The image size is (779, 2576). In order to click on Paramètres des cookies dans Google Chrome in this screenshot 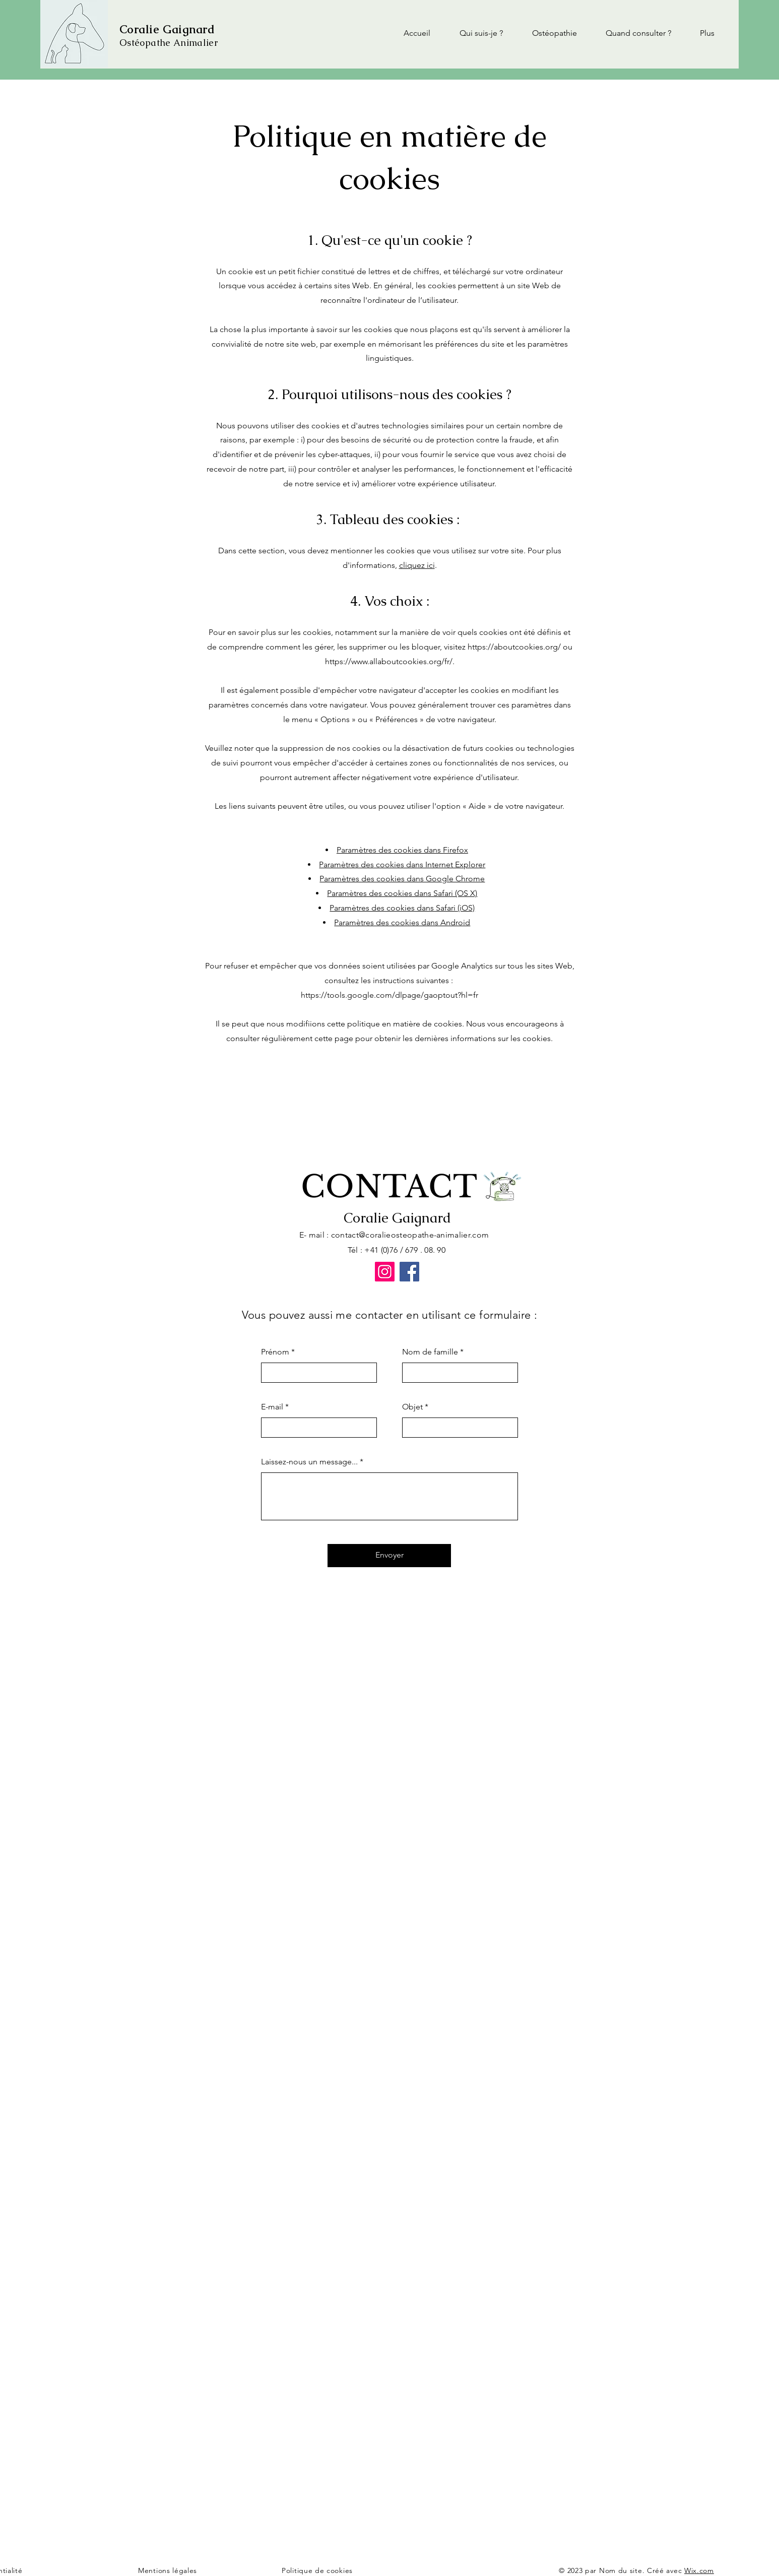, I will do `click(402, 878)`.